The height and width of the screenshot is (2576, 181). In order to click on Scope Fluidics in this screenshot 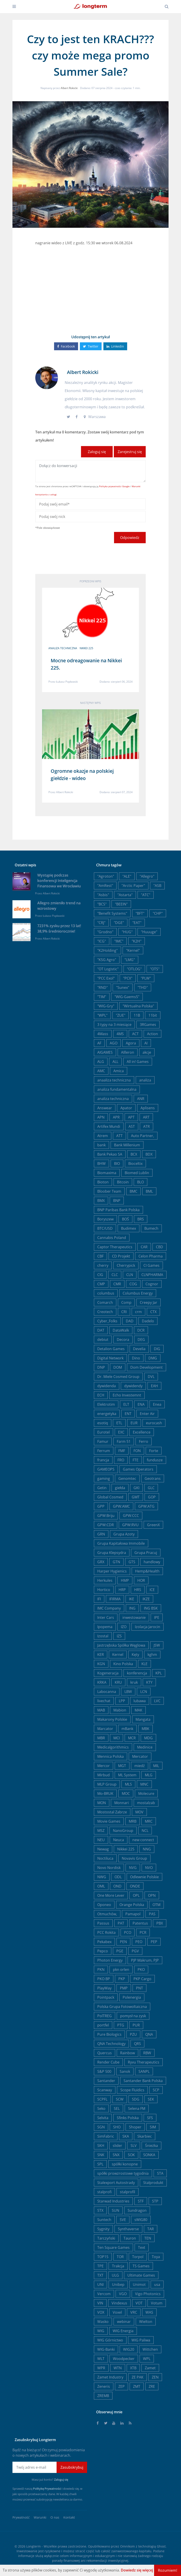, I will do `click(132, 2089)`.